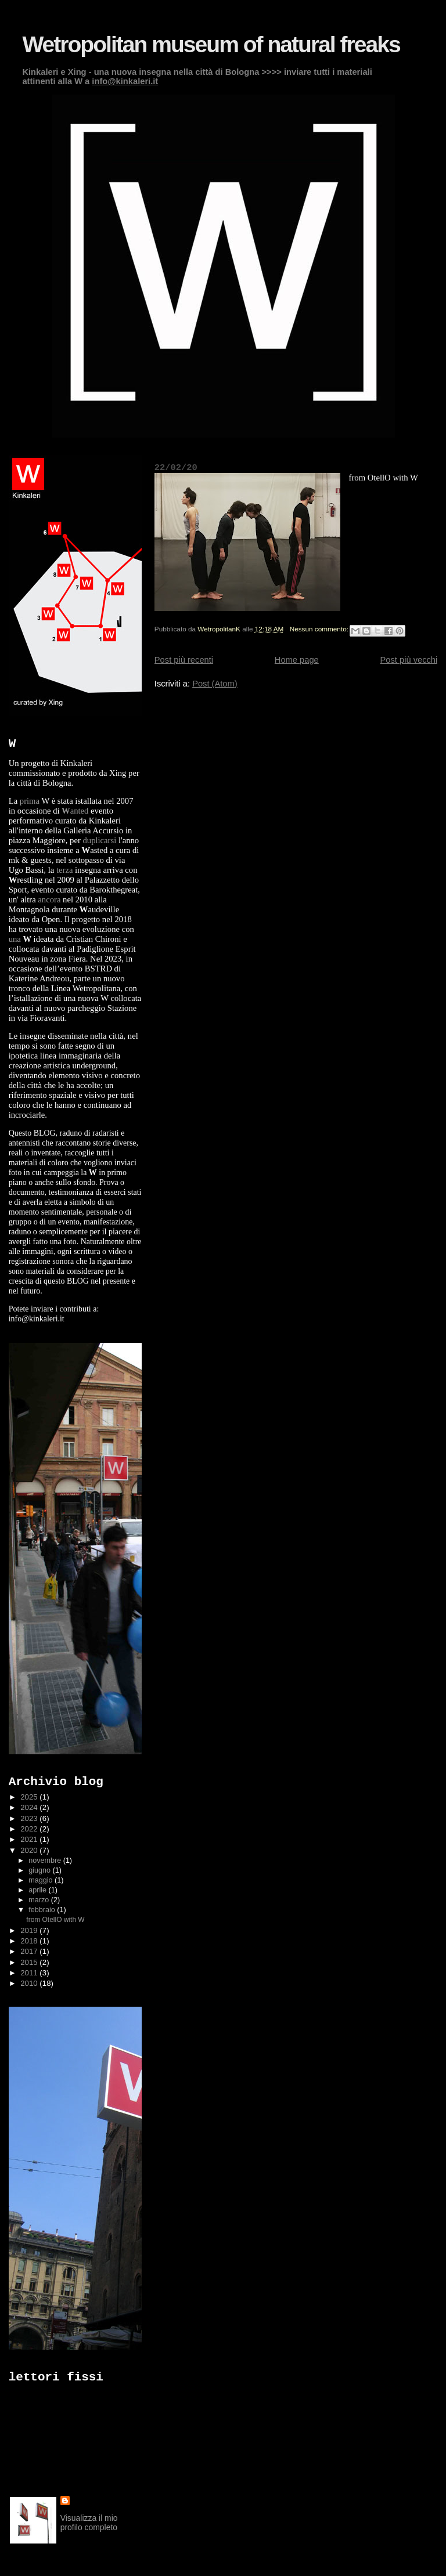 This screenshot has width=446, height=2576. Describe the element at coordinates (29, 1839) in the screenshot. I see `2021` at that location.